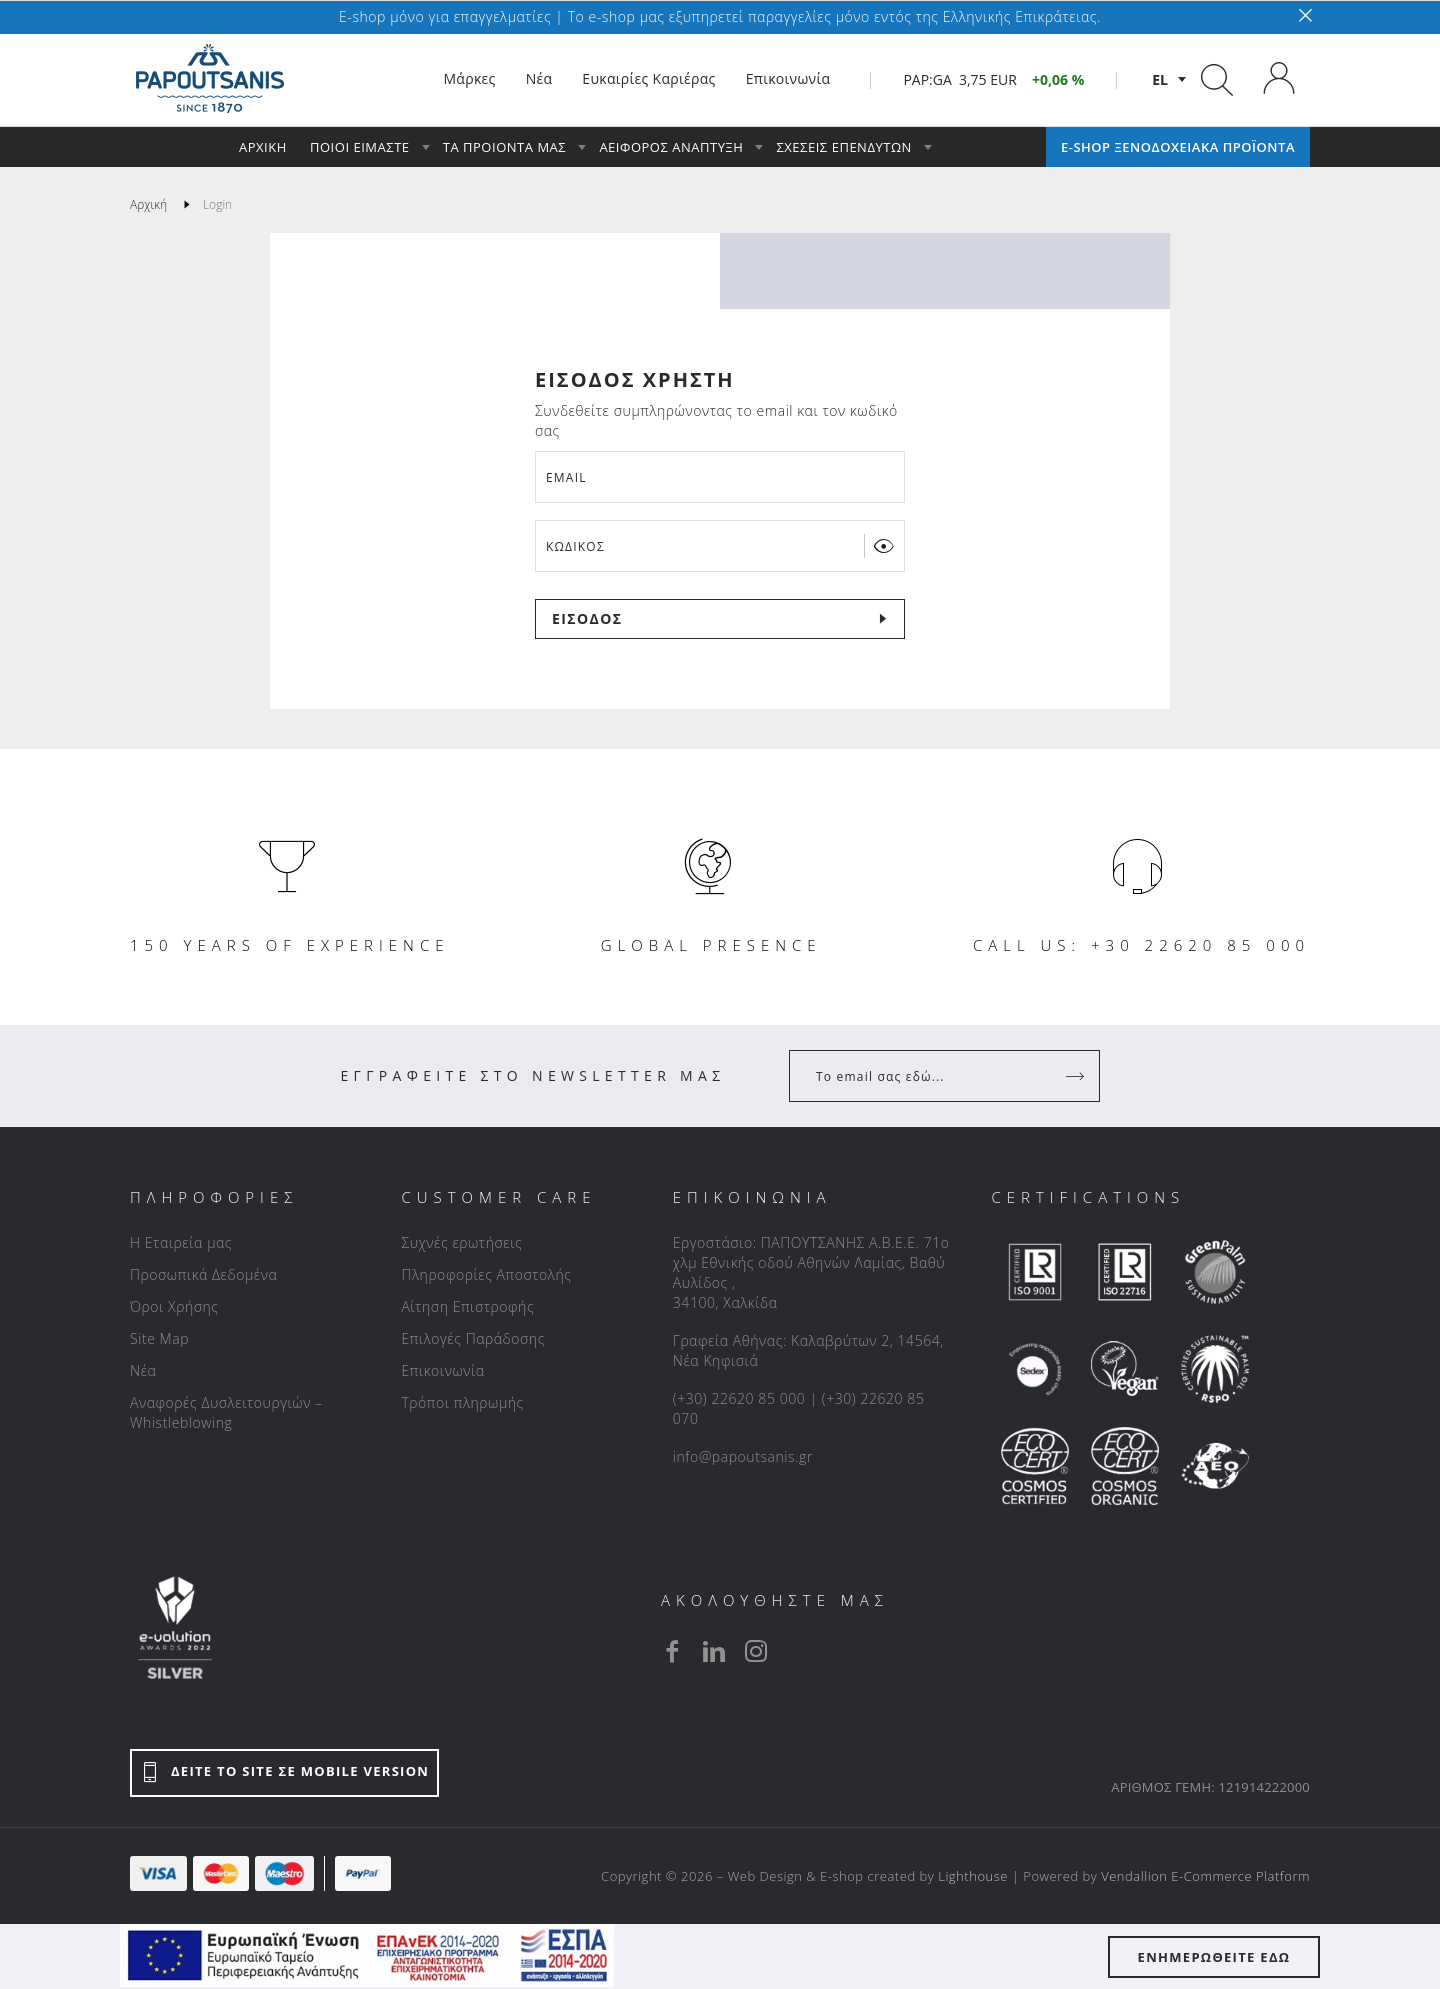 Image resolution: width=1440 pixels, height=1989 pixels. I want to click on Νέα, so click(143, 1370).